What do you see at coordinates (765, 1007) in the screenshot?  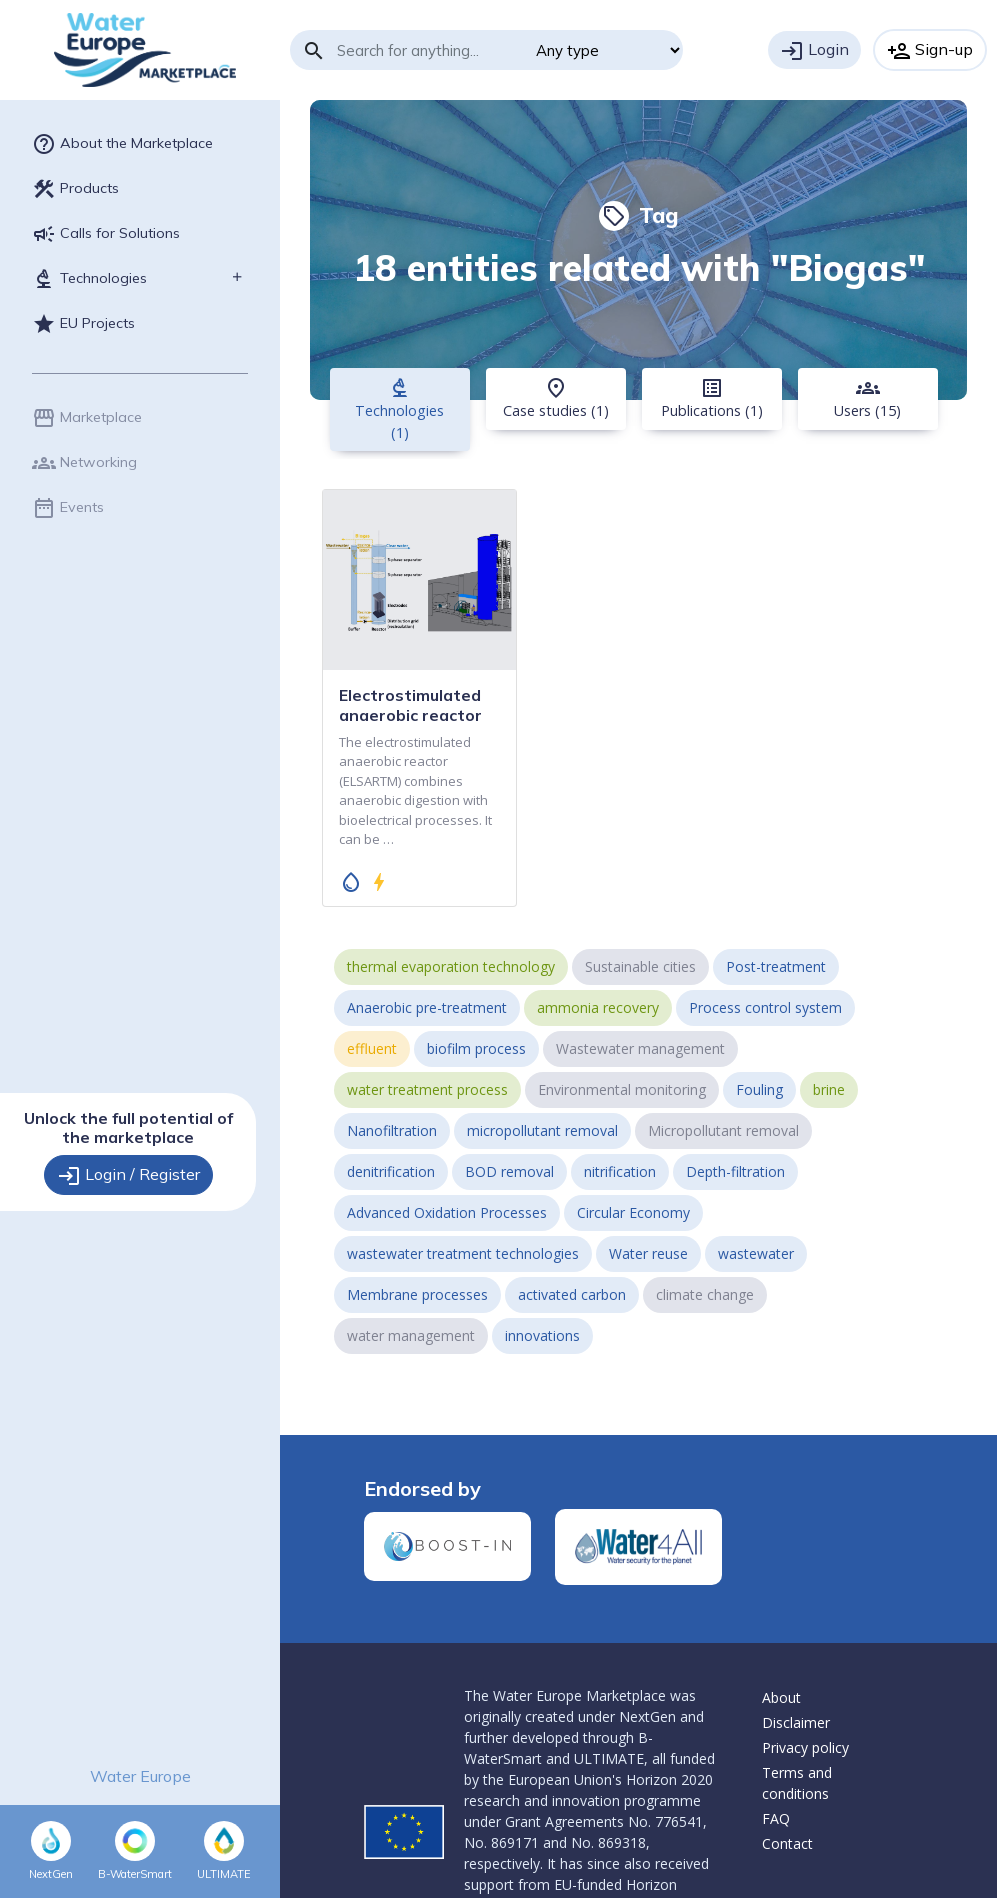 I see `Process control system` at bounding box center [765, 1007].